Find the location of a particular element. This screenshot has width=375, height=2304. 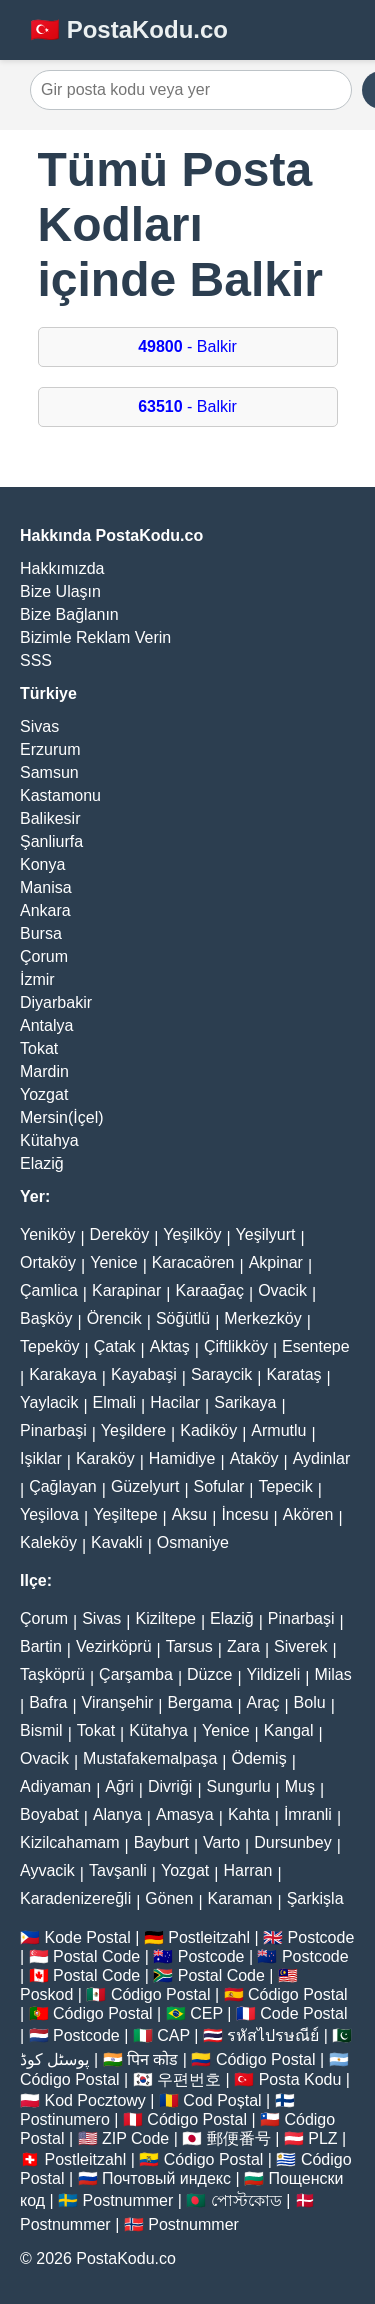

Tokat is located at coordinates (39, 1048).